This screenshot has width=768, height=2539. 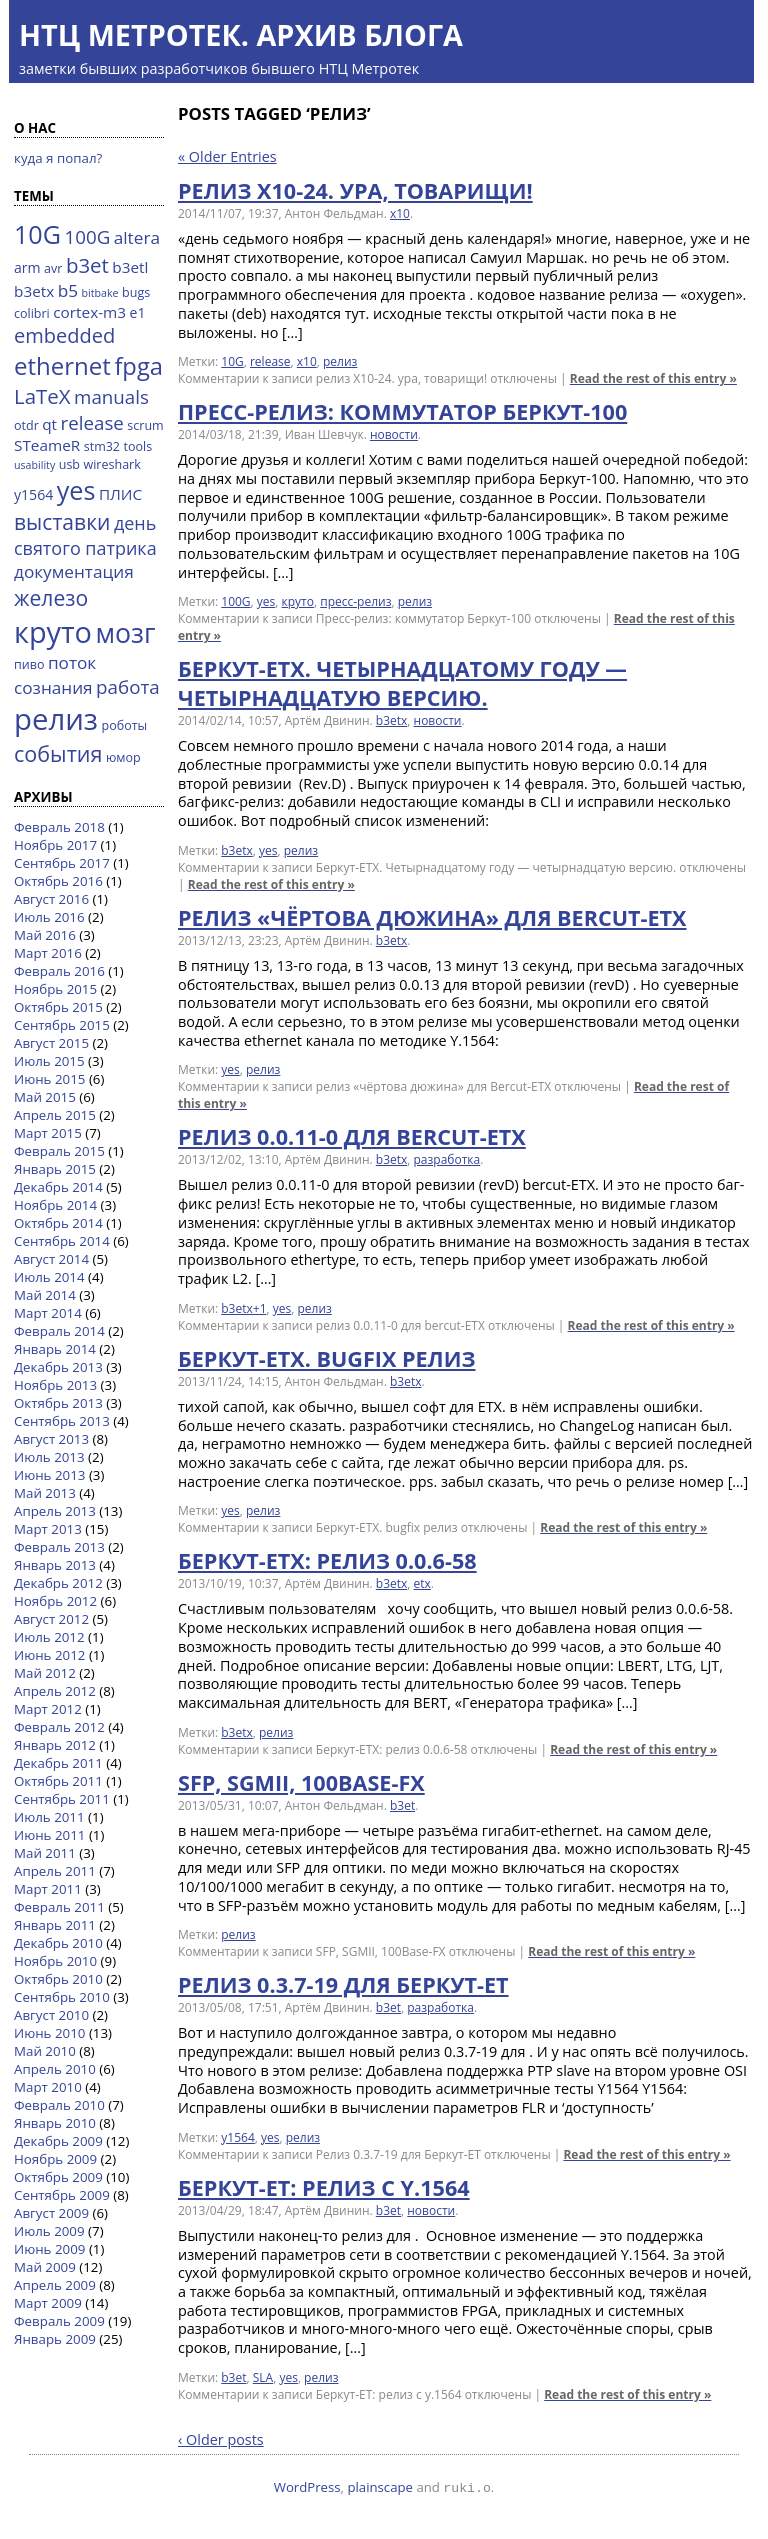 I want to click on релиз 0.0.11-0 для bercut-ETX, so click(x=352, y=1136).